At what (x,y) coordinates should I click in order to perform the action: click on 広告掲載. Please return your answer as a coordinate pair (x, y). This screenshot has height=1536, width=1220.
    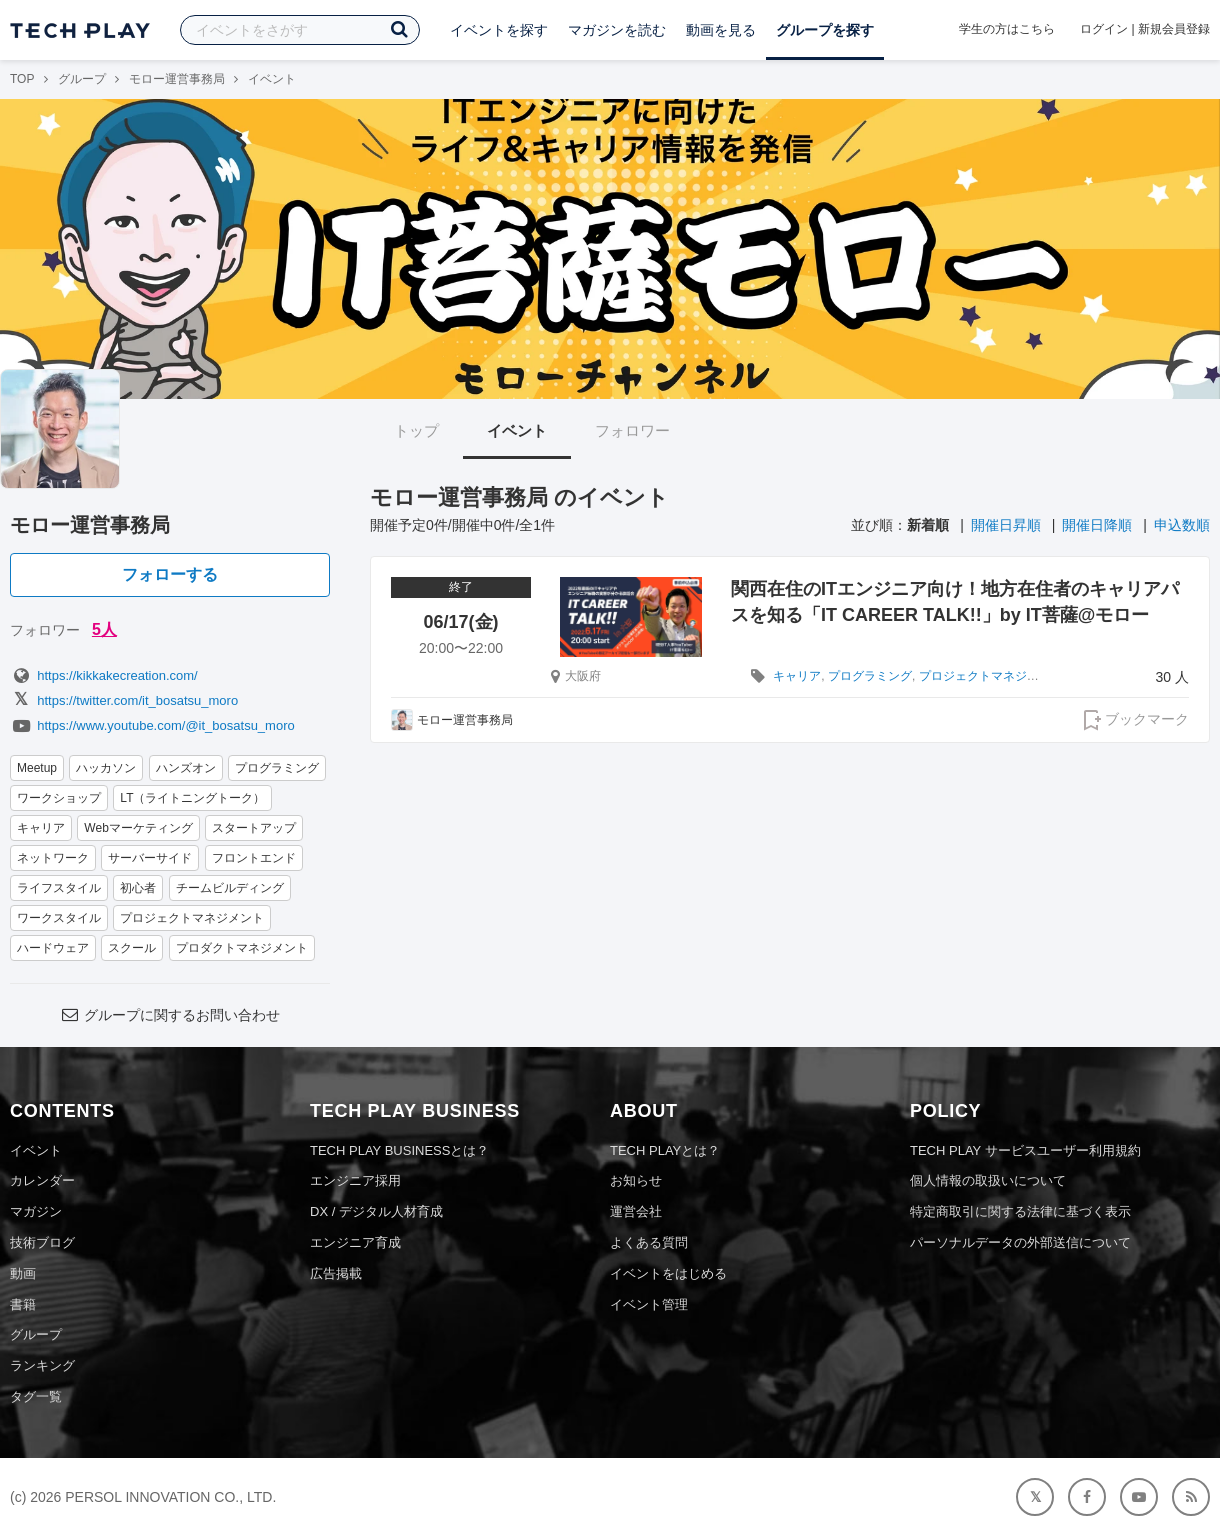
    Looking at the image, I should click on (336, 1273).